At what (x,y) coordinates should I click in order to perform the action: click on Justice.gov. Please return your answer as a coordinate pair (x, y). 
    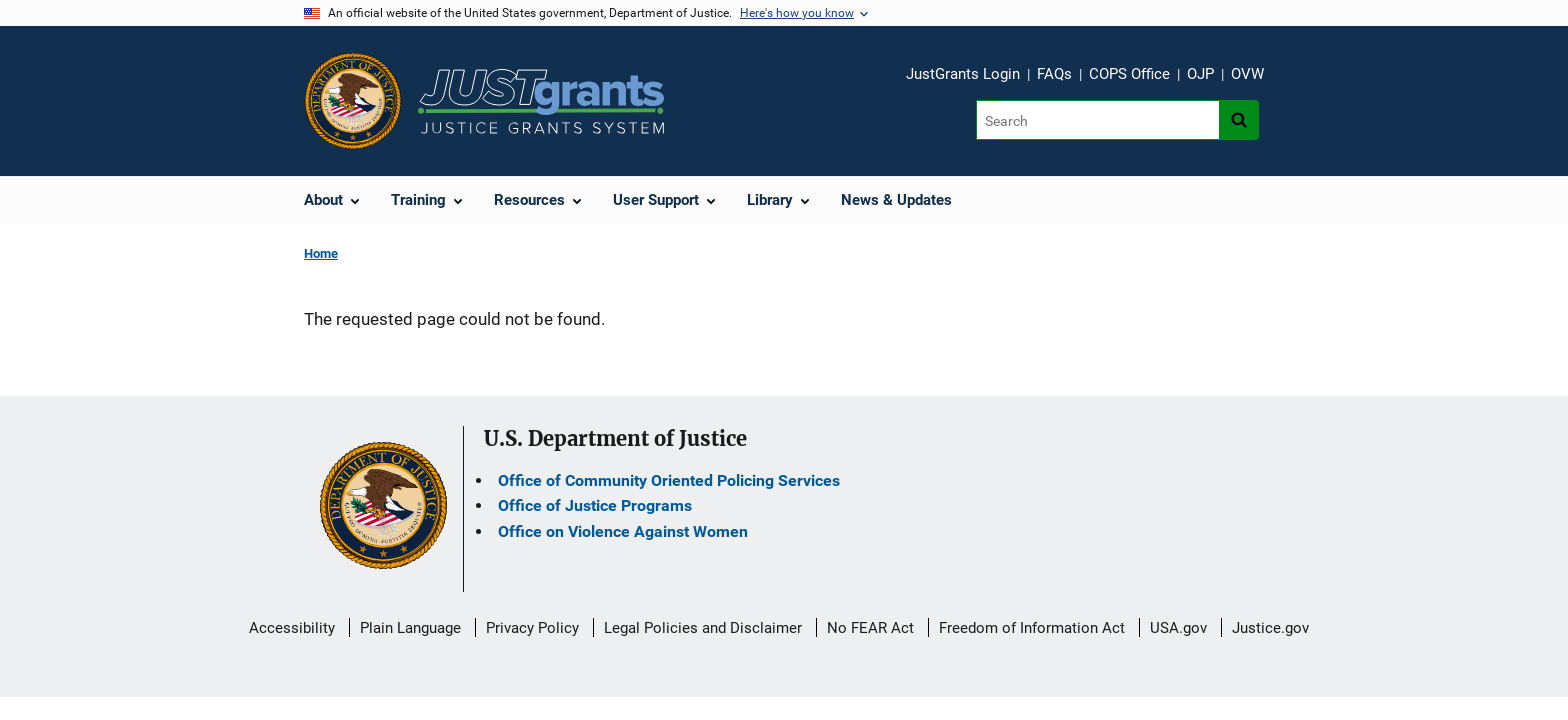
    Looking at the image, I should click on (1270, 628).